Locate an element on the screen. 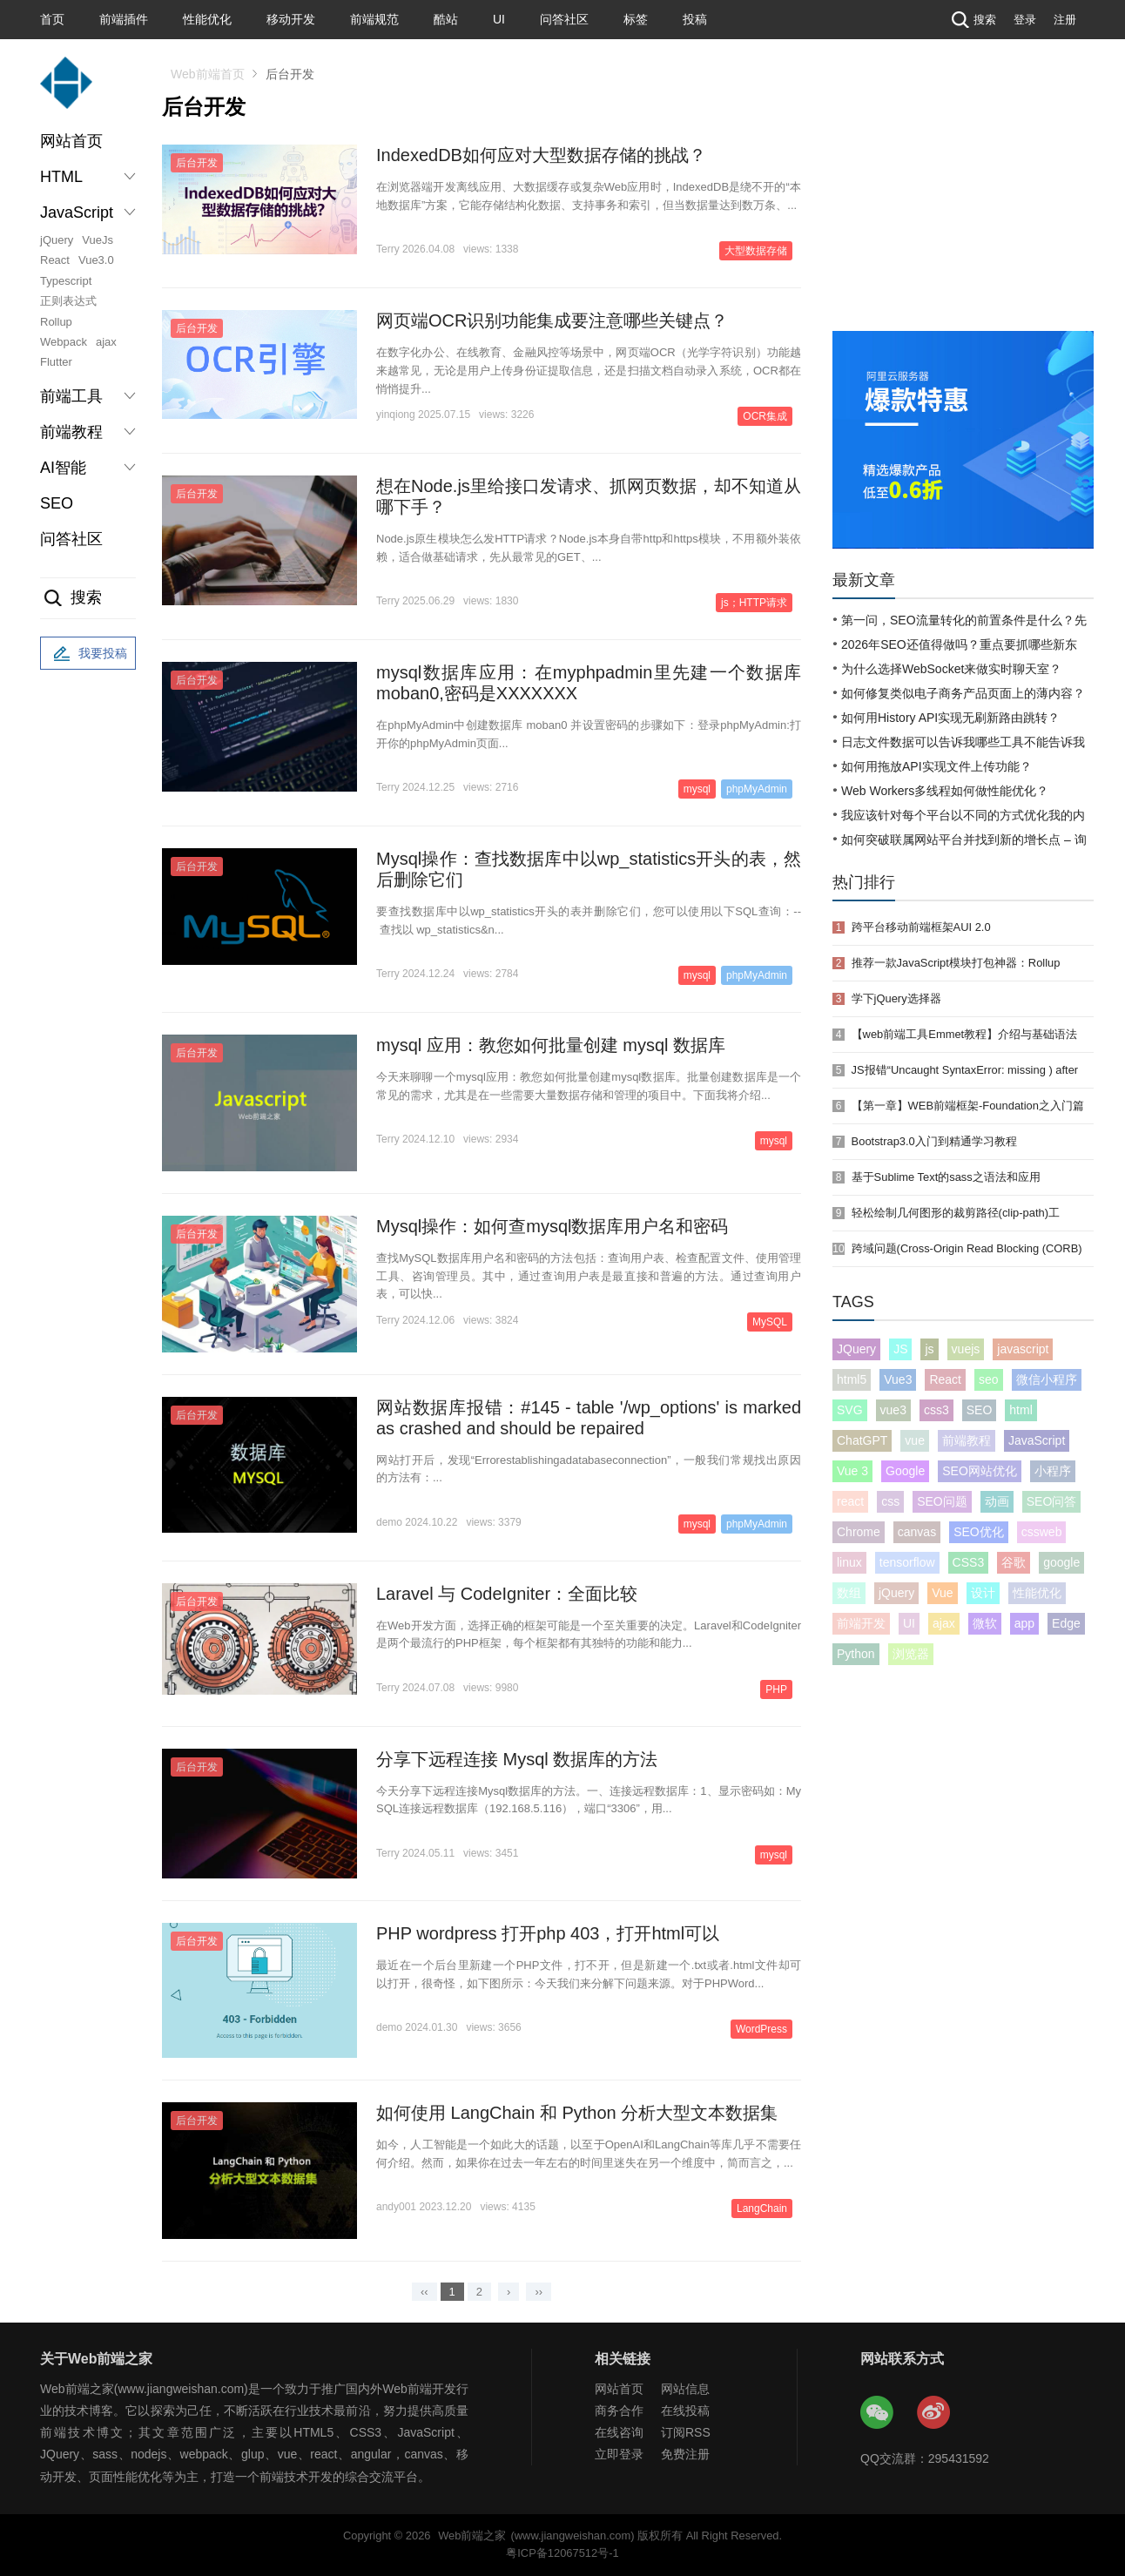 Image resolution: width=1125 pixels, height=2576 pixels. 正则表达式 is located at coordinates (68, 300).